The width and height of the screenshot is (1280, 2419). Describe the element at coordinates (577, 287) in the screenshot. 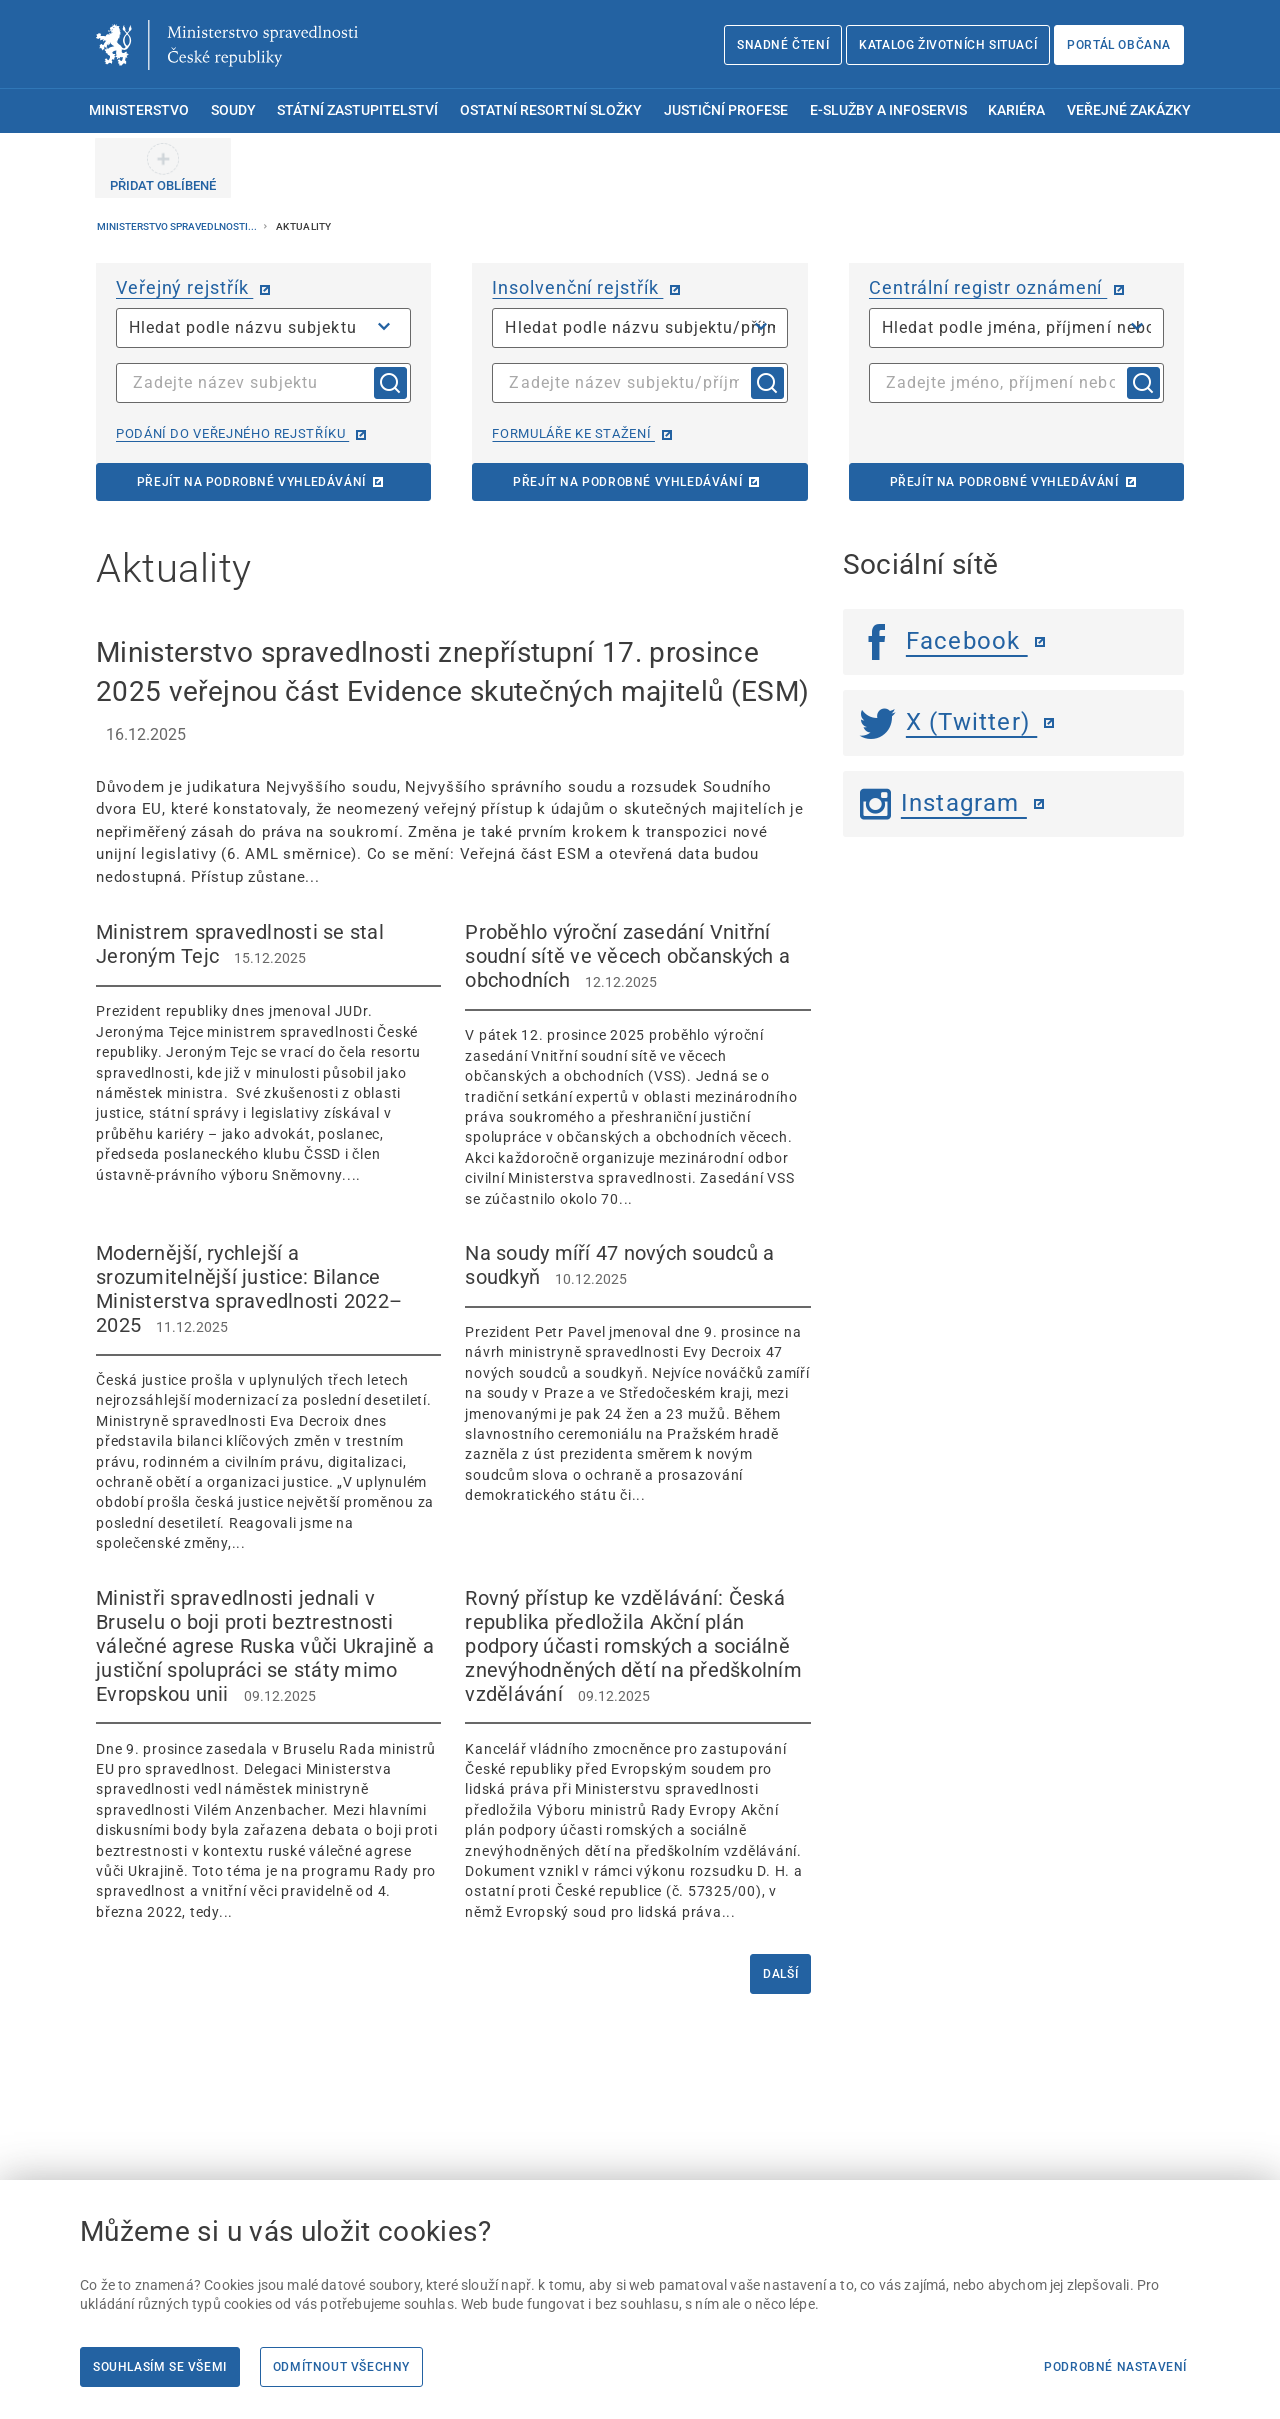

I see `Insolvenční rejstřík [Insolvenční rejstřík | externí odkaz na isir.justice.cz]` at that location.